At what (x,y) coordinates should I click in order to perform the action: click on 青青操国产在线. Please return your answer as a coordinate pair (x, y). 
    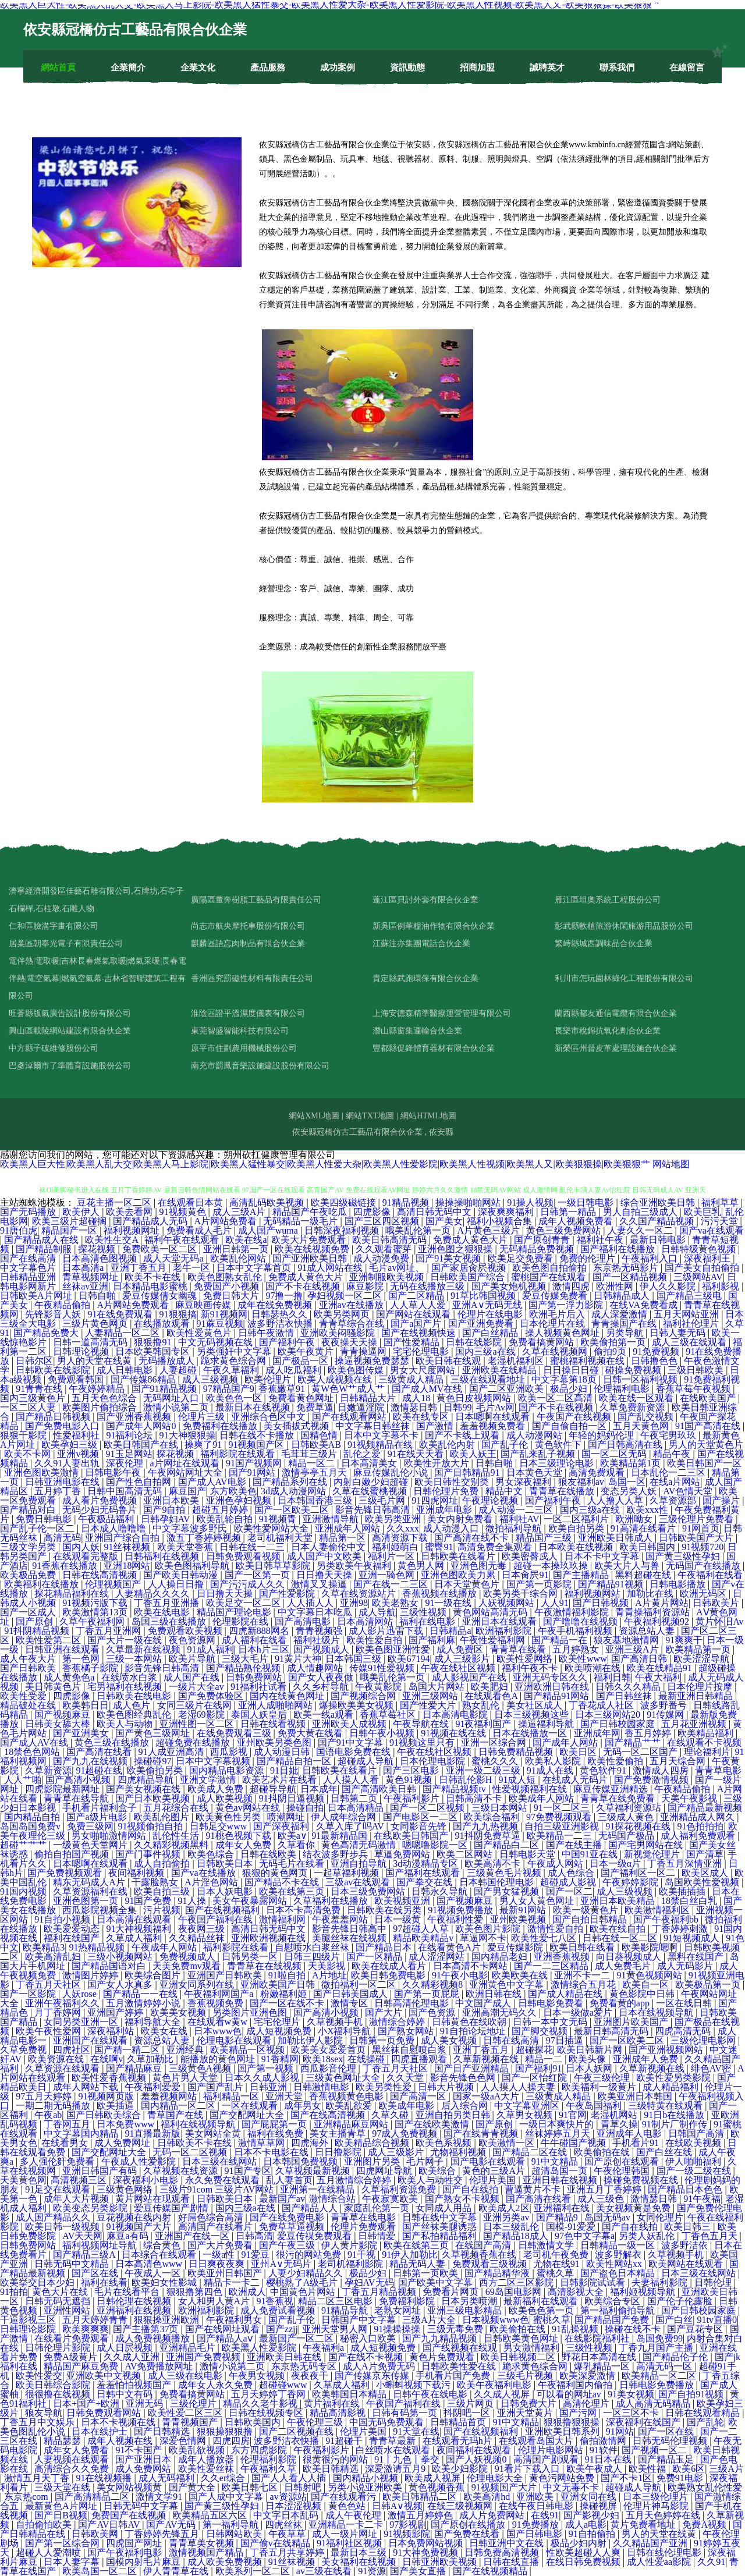
    Looking at the image, I should click on (625, 1323).